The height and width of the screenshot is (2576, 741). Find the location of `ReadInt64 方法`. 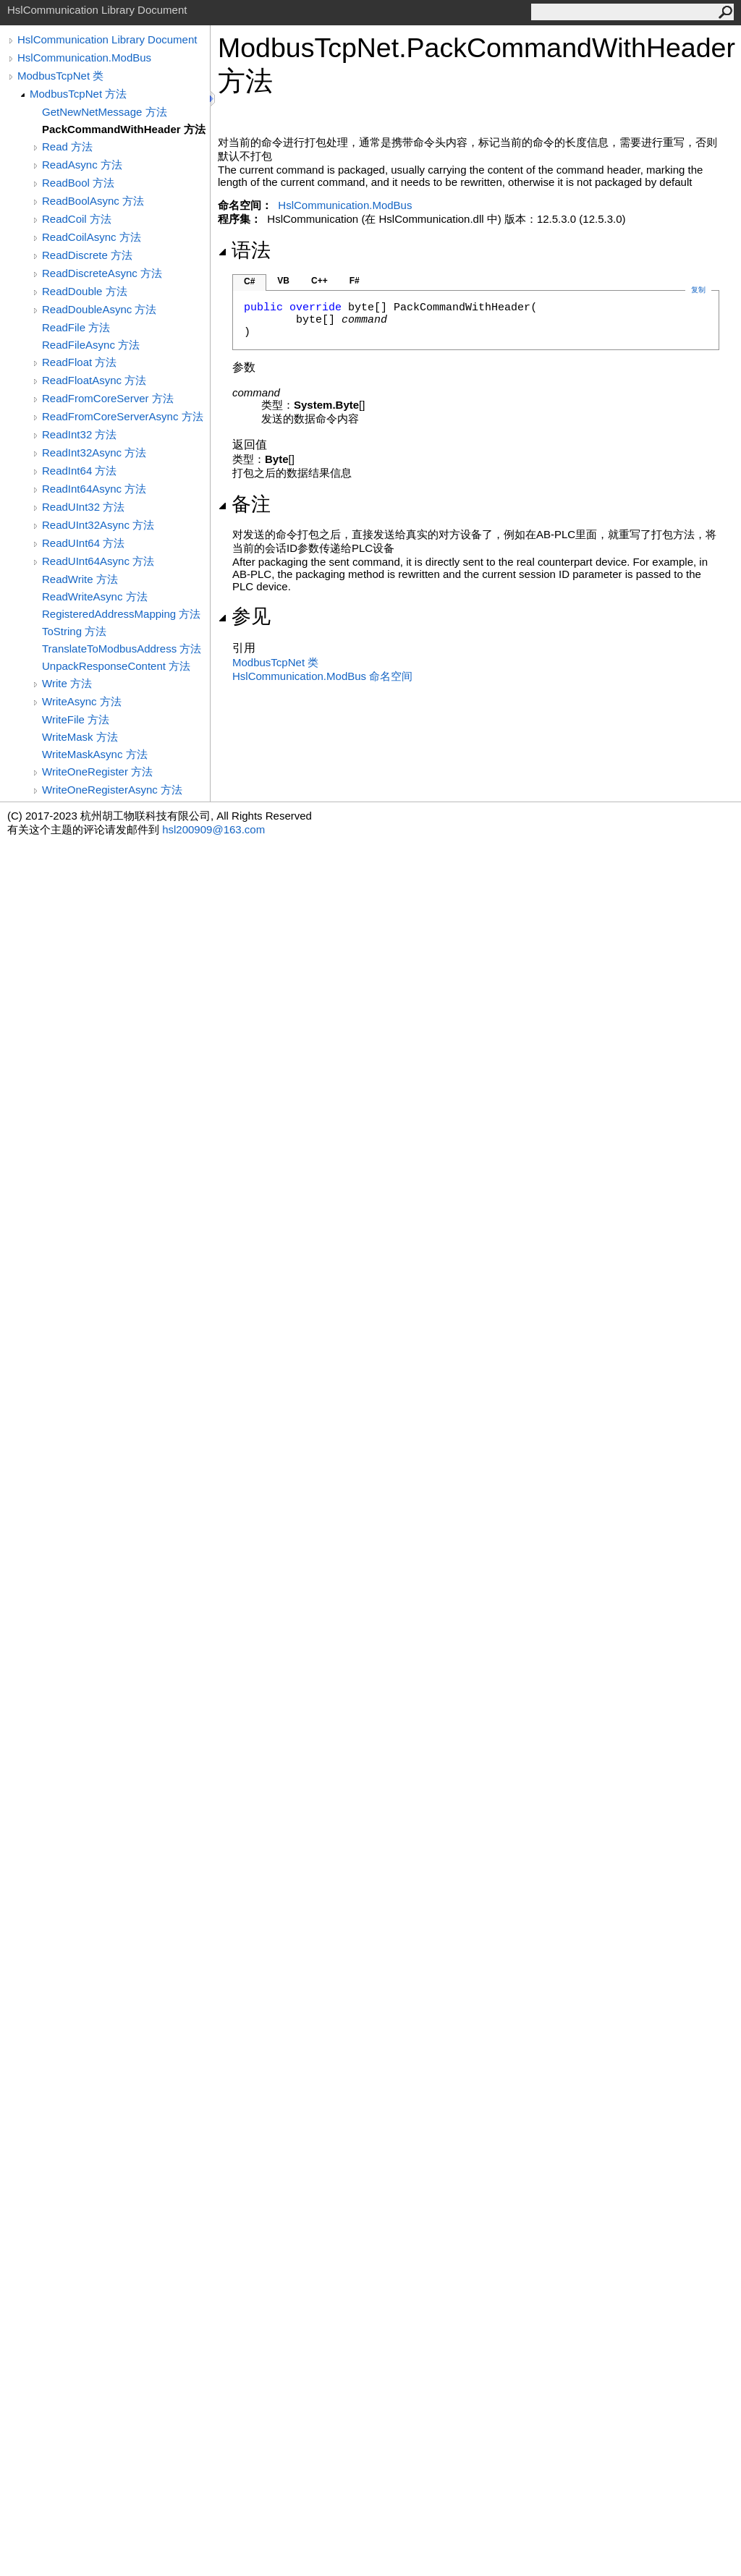

ReadInt64 方法 is located at coordinates (79, 470).